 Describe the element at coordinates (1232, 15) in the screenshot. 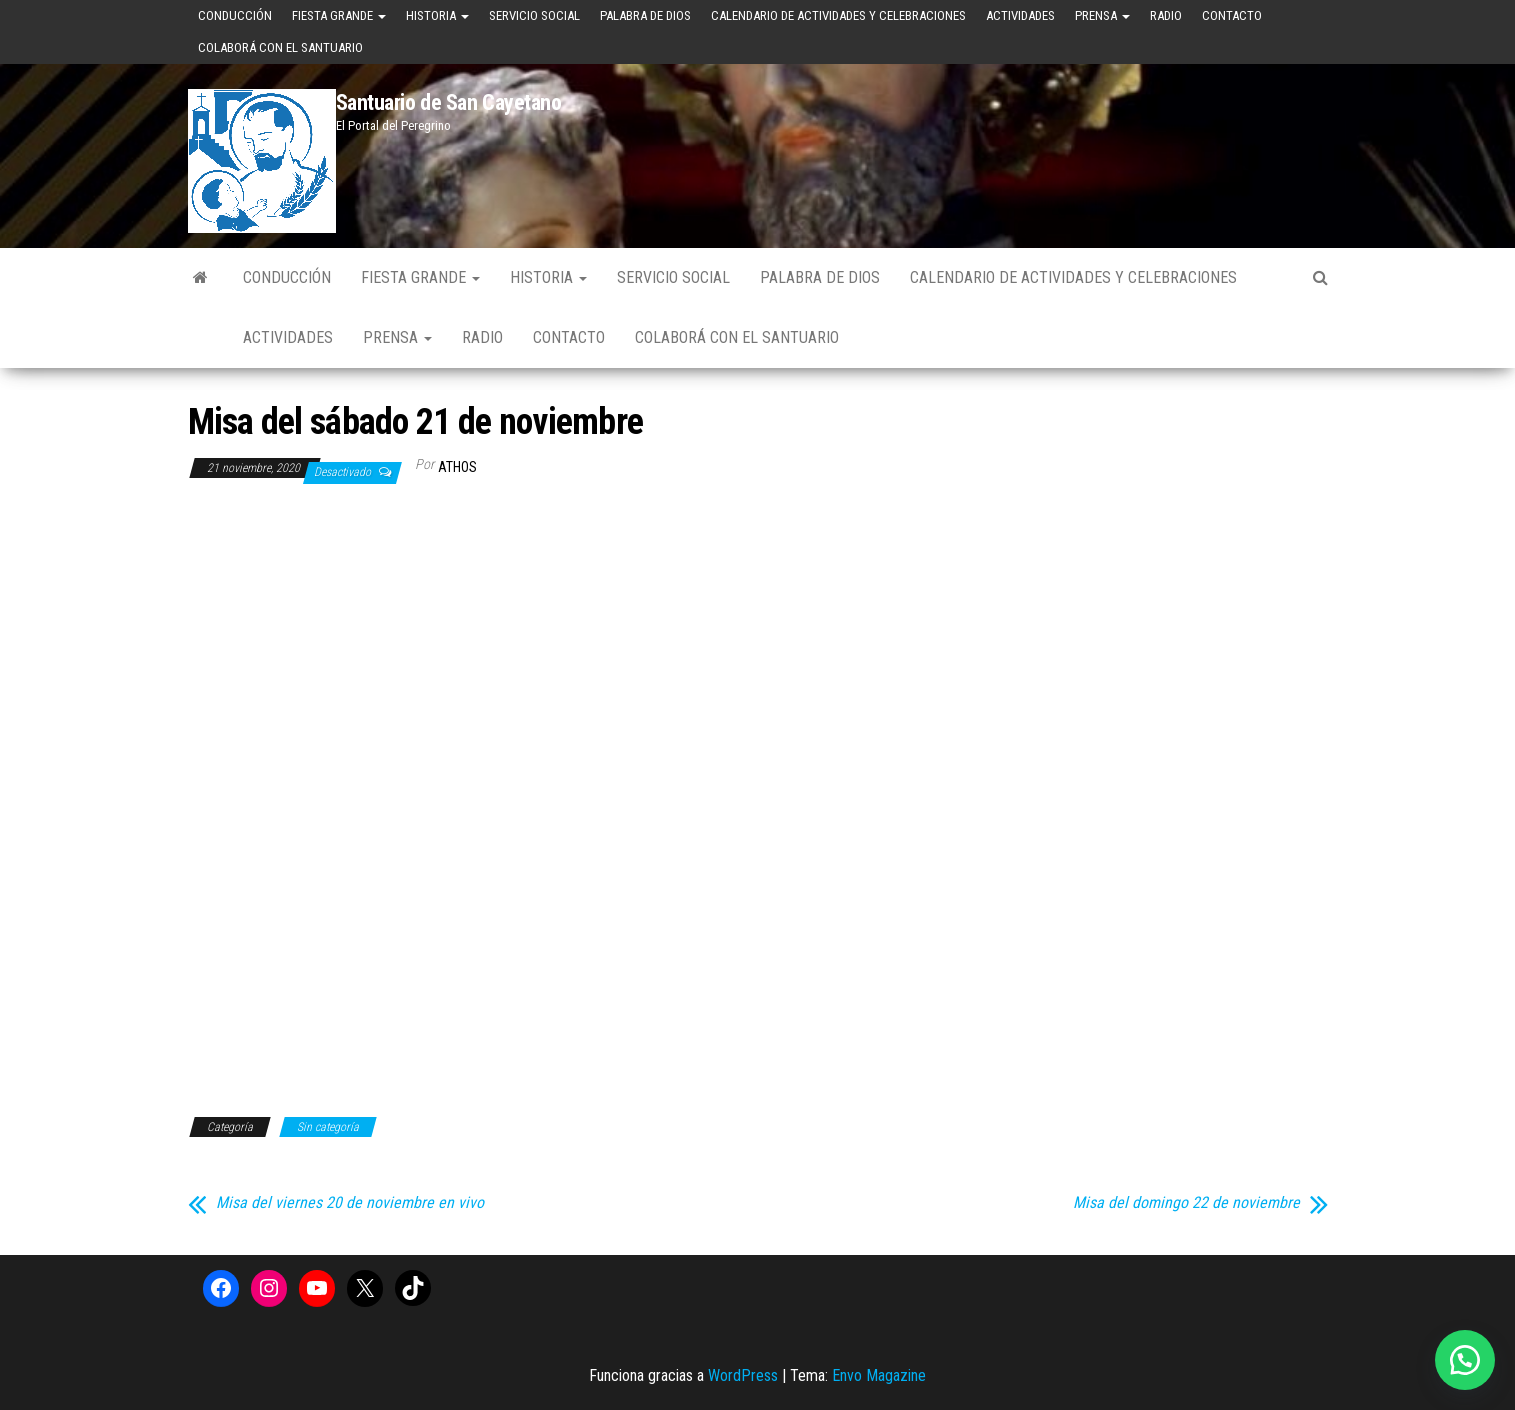

I see `Contacto` at that location.